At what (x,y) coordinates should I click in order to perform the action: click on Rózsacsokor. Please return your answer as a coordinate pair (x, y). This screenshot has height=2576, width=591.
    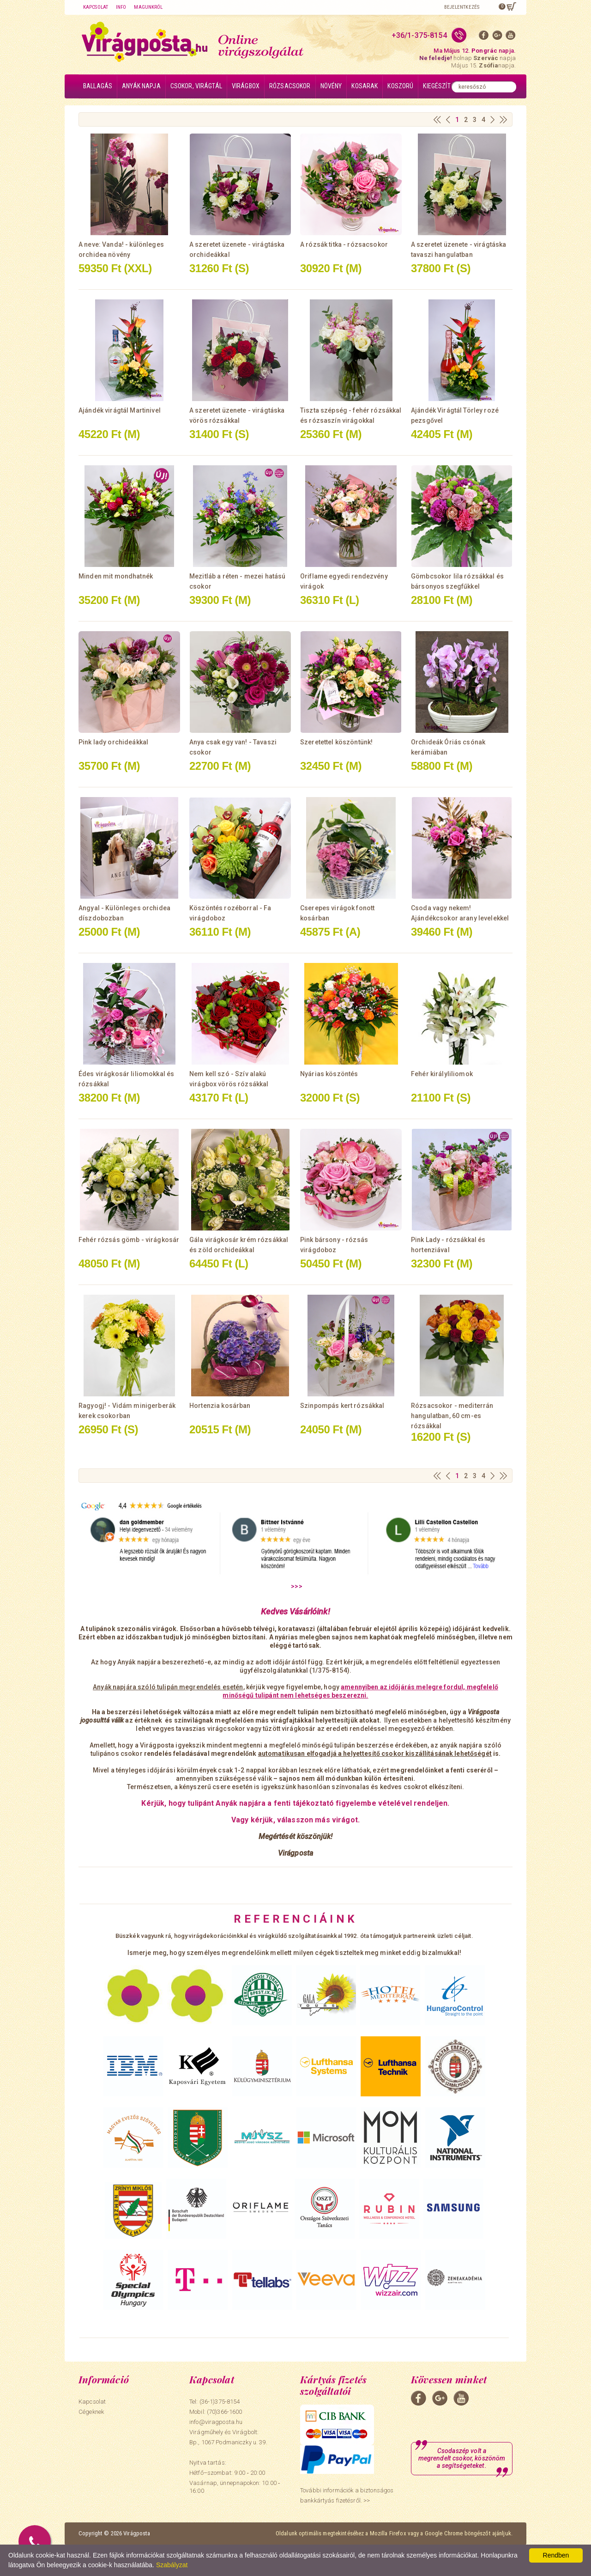
    Looking at the image, I should click on (290, 86).